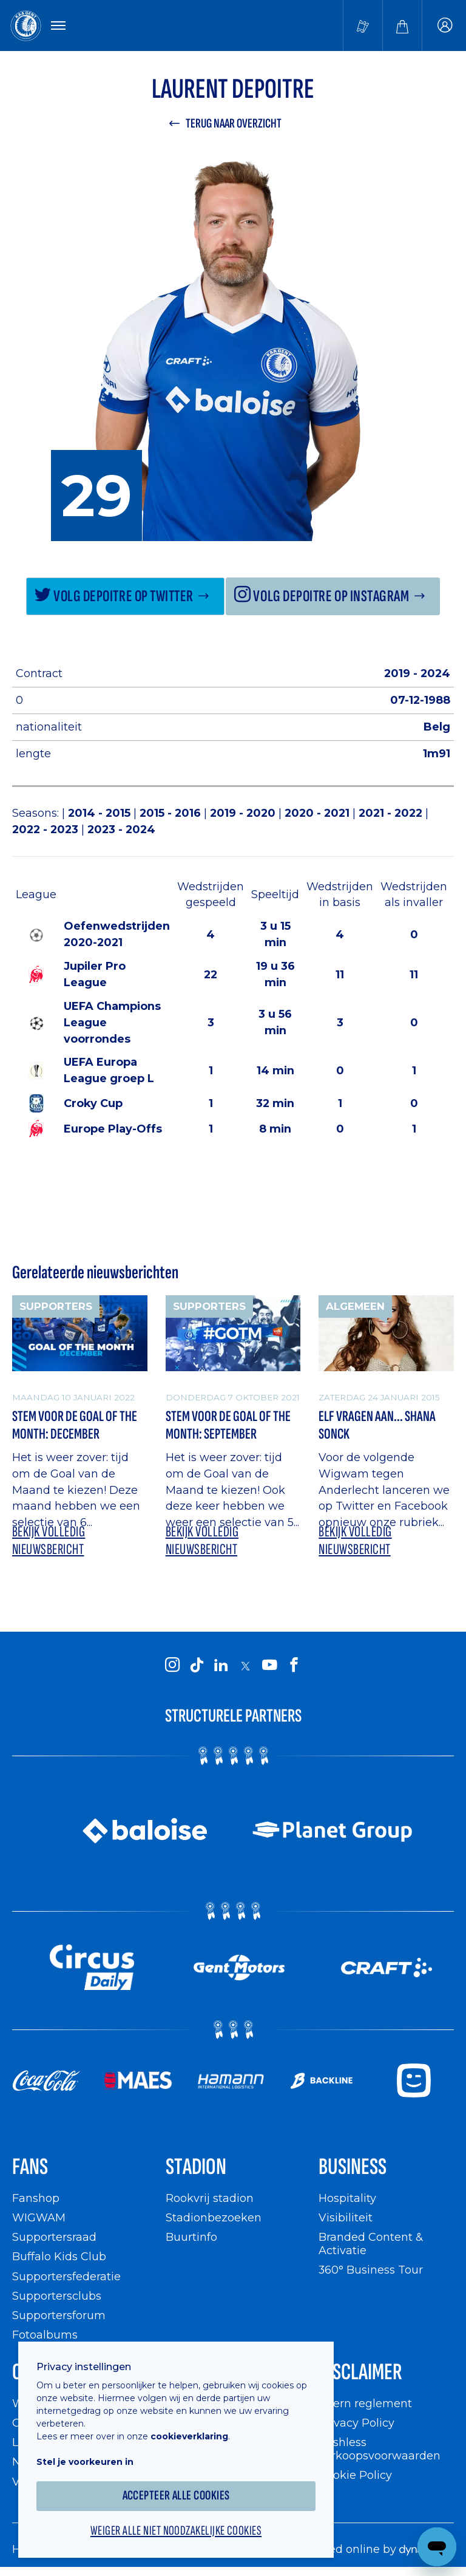  I want to click on [KAA Gent on Tiktok], so click(197, 1665).